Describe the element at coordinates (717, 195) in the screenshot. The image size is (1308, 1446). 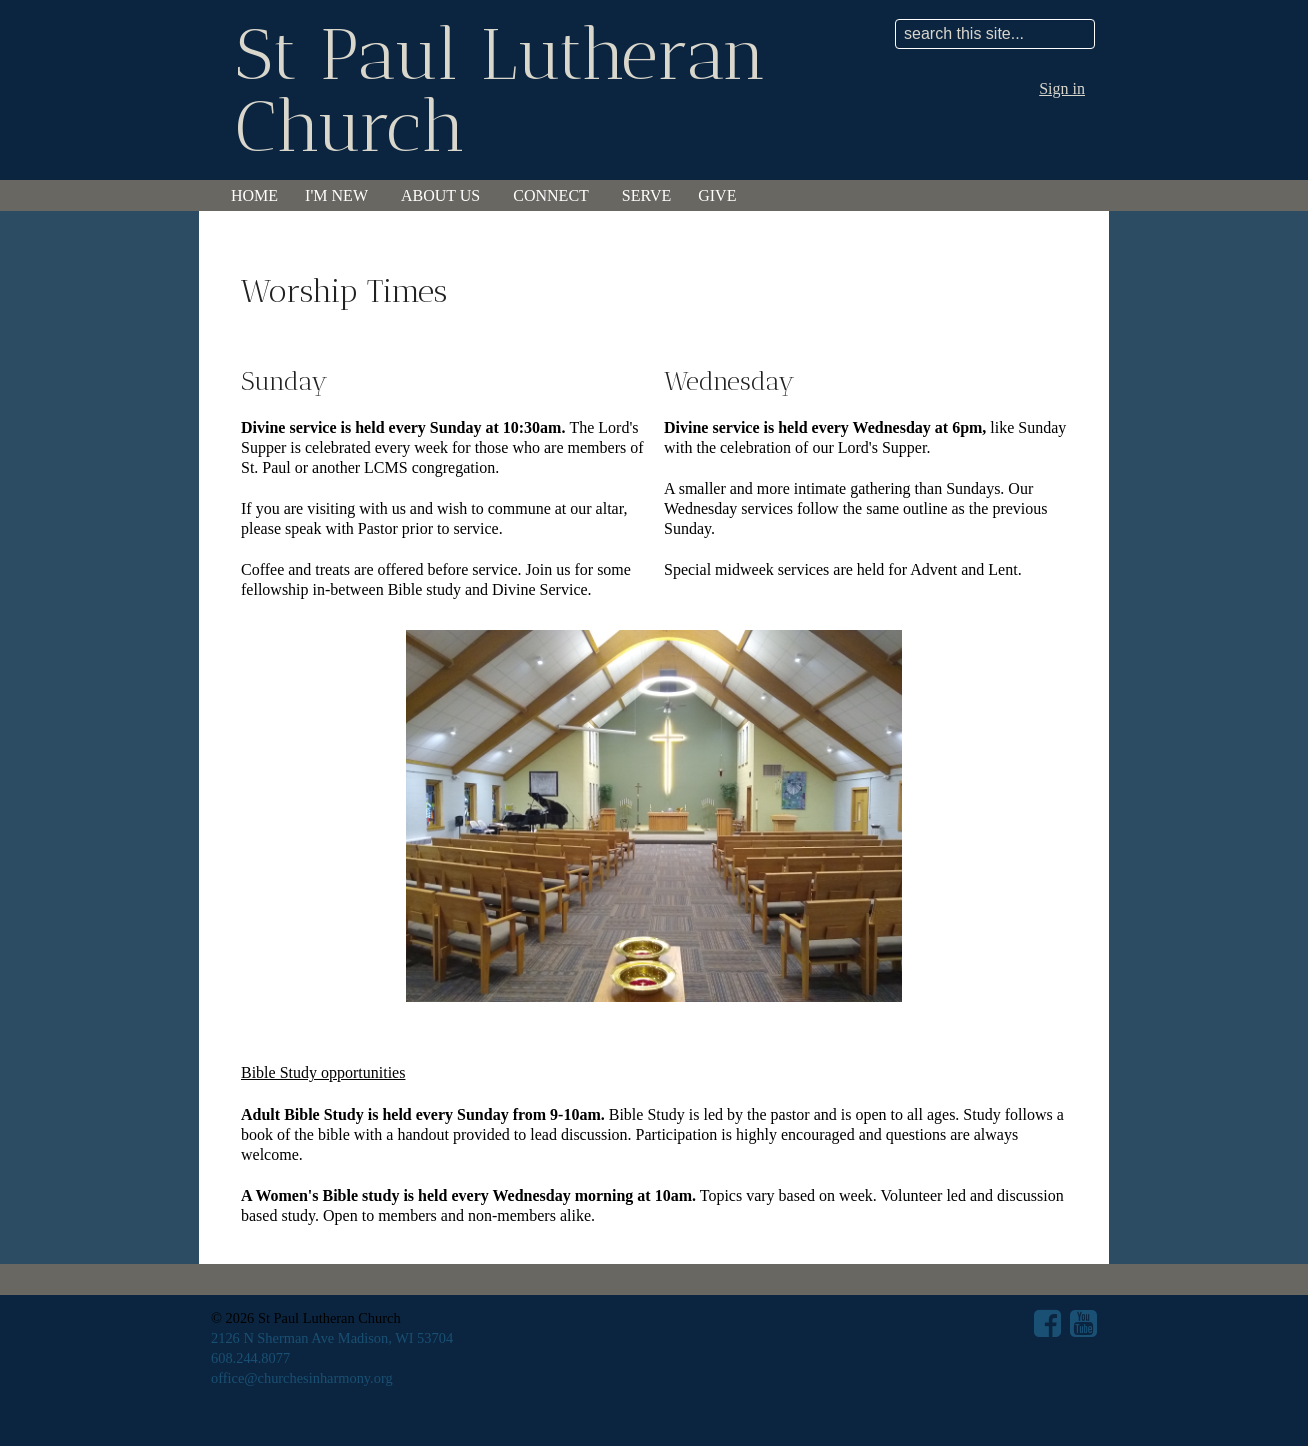
I see `Give` at that location.